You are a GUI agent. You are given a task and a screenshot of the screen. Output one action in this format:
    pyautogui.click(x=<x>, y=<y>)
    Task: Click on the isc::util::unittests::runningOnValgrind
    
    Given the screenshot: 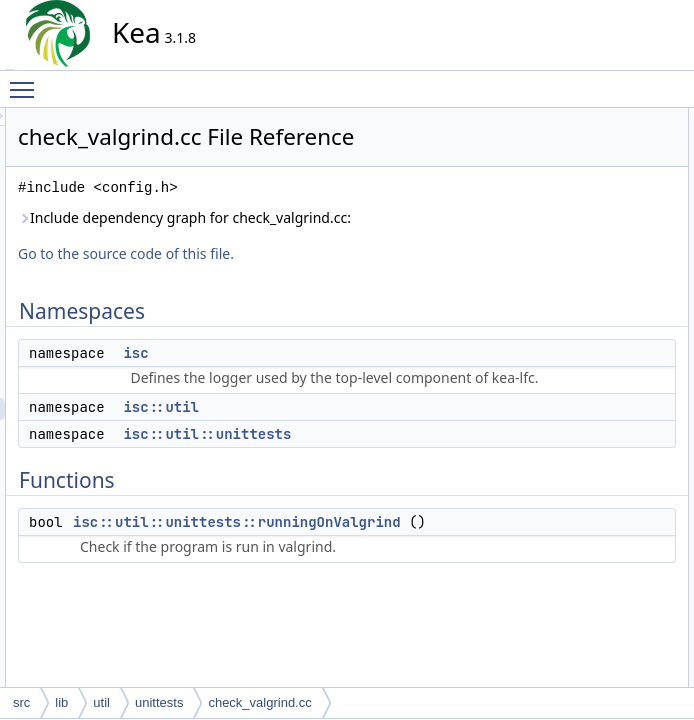 What is the action you would take?
    pyautogui.click(x=417, y=616)
    